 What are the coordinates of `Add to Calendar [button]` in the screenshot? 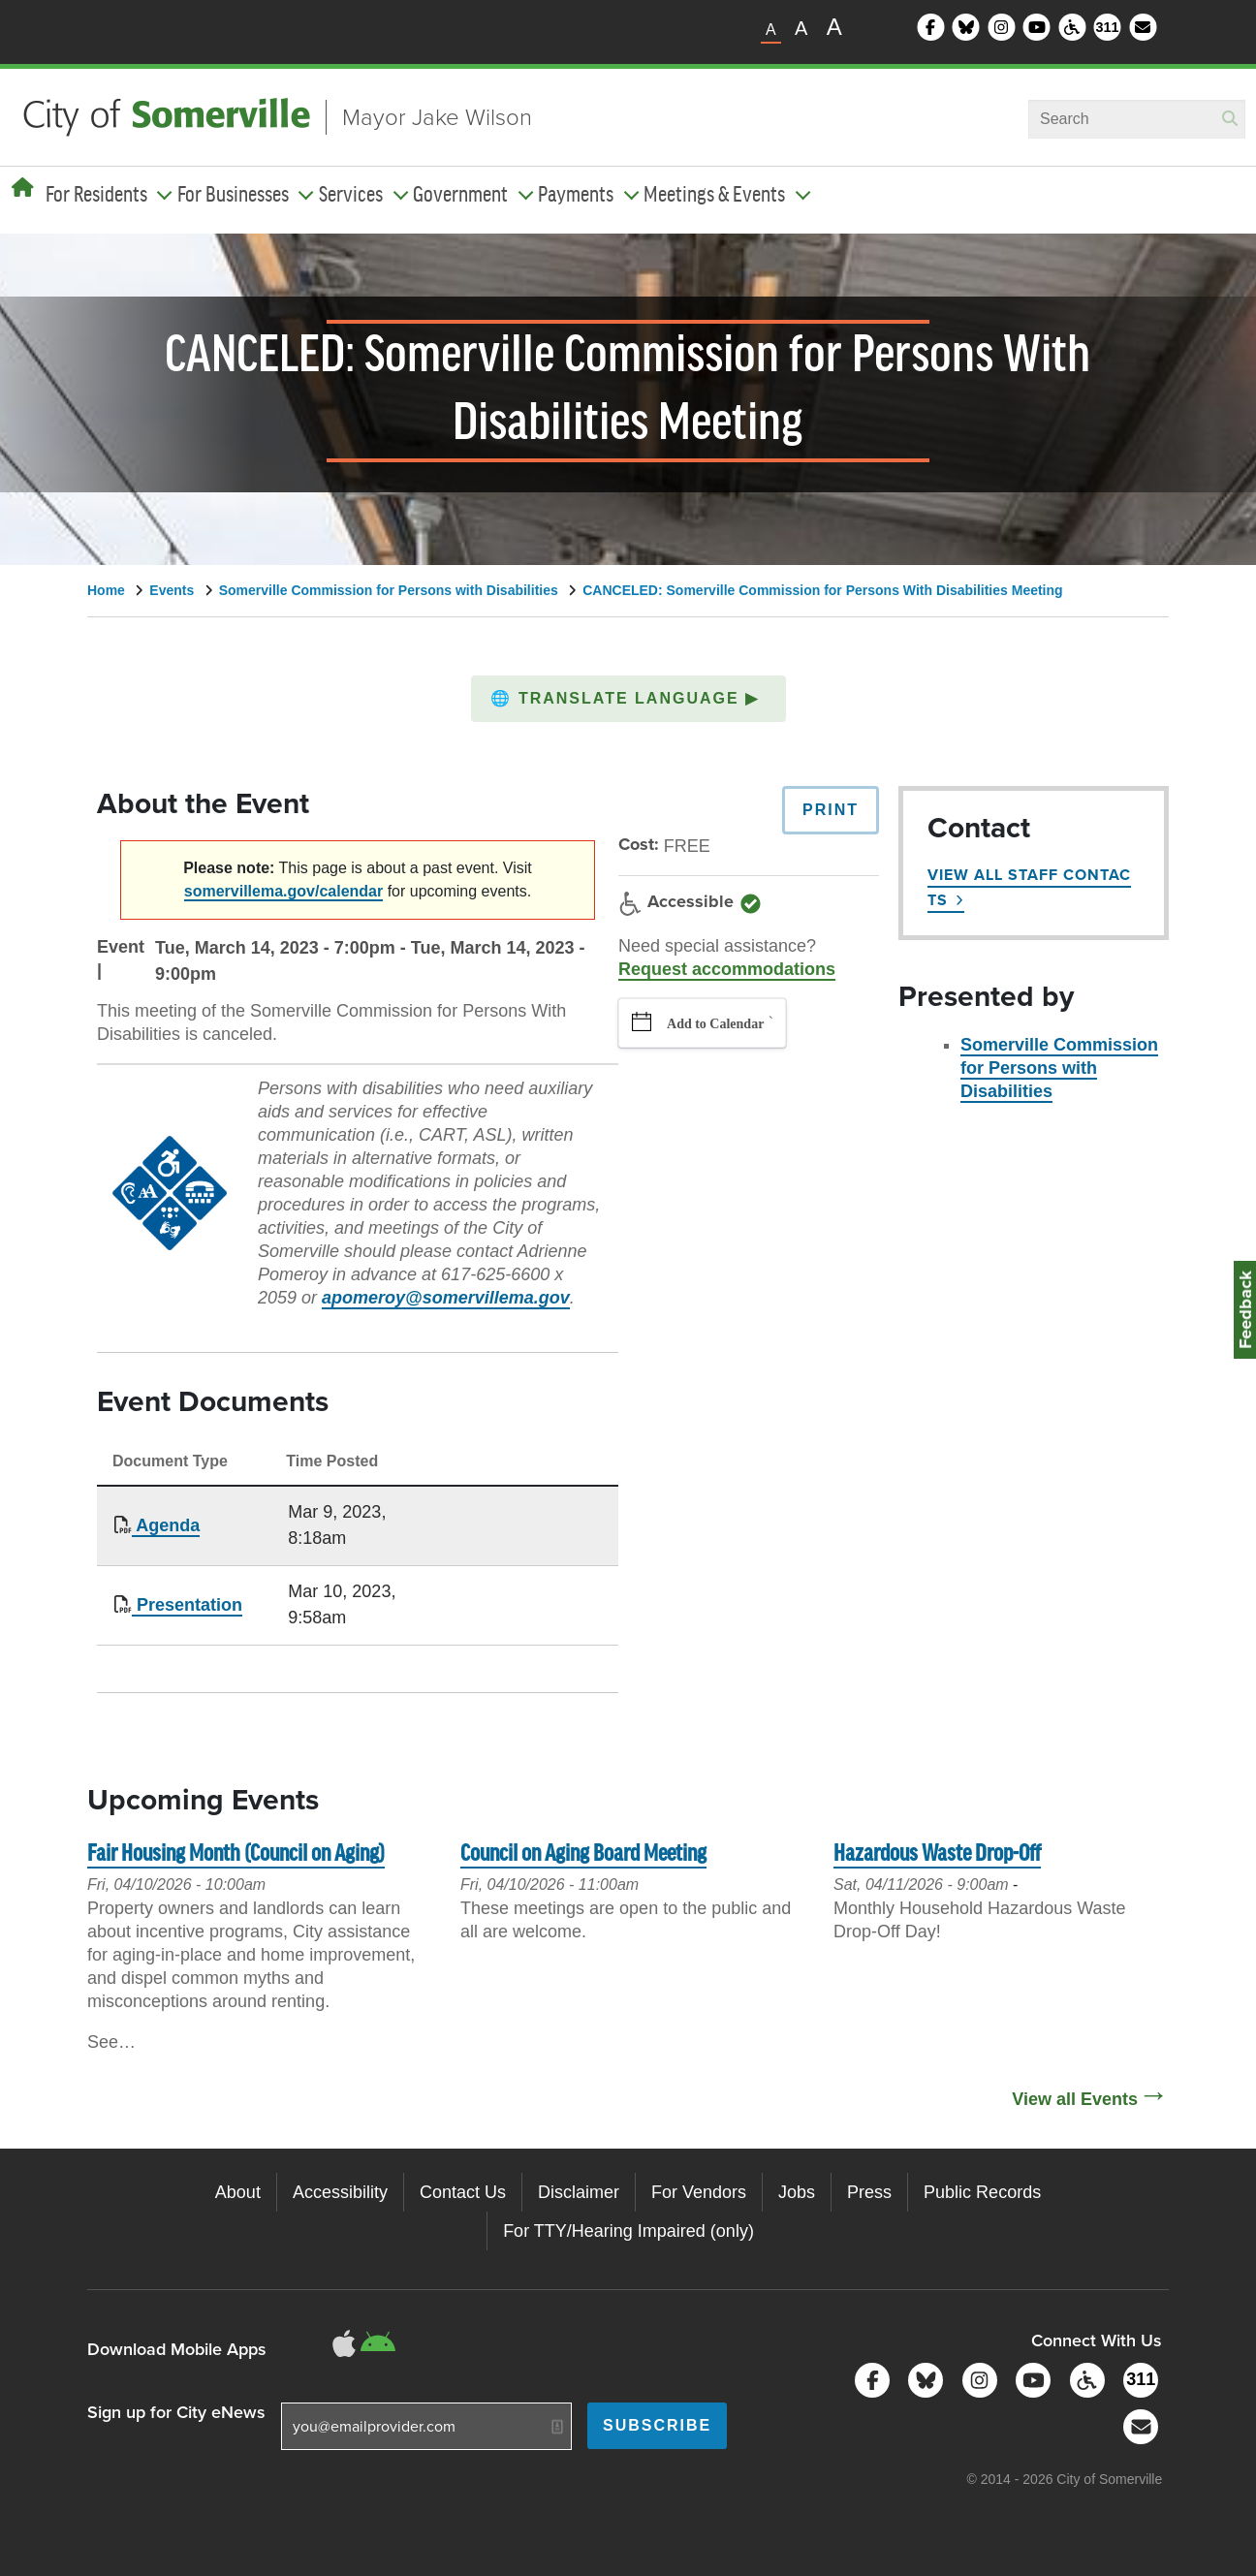 It's located at (715, 1024).